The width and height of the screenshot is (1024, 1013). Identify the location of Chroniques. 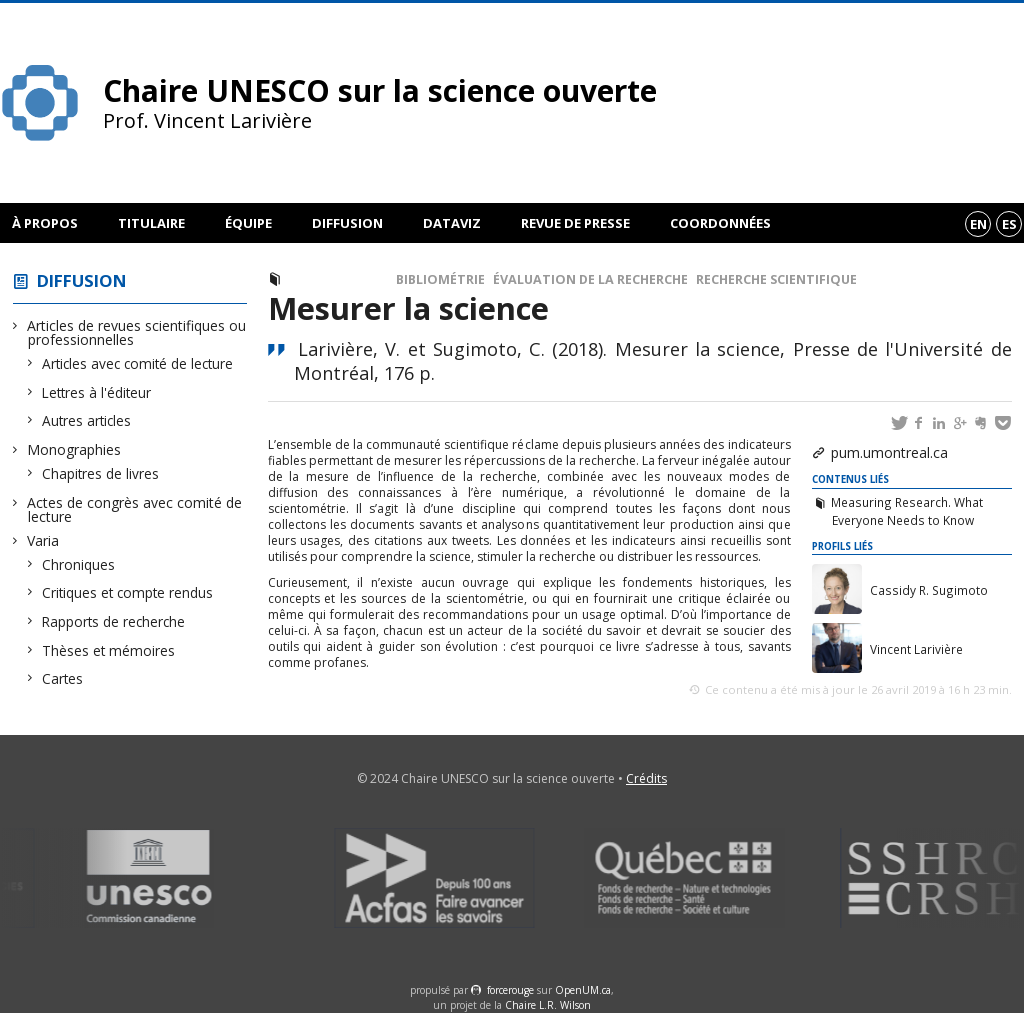
(79, 564).